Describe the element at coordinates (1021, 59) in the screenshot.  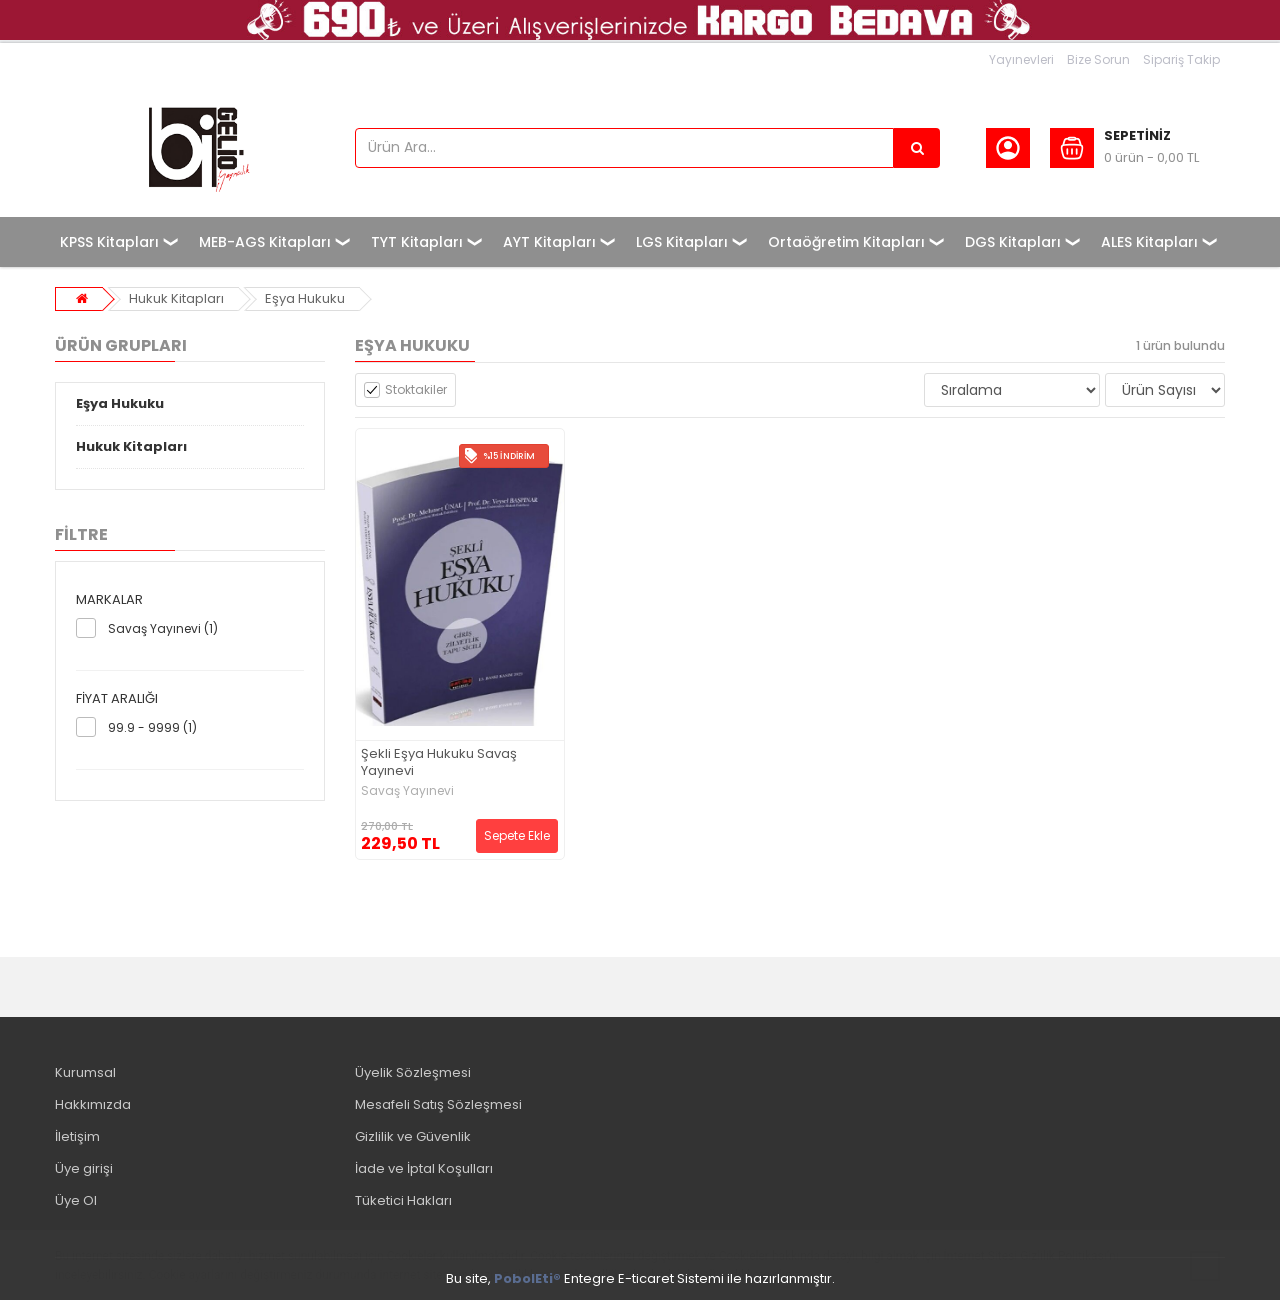
I see `Yayınevleri` at that location.